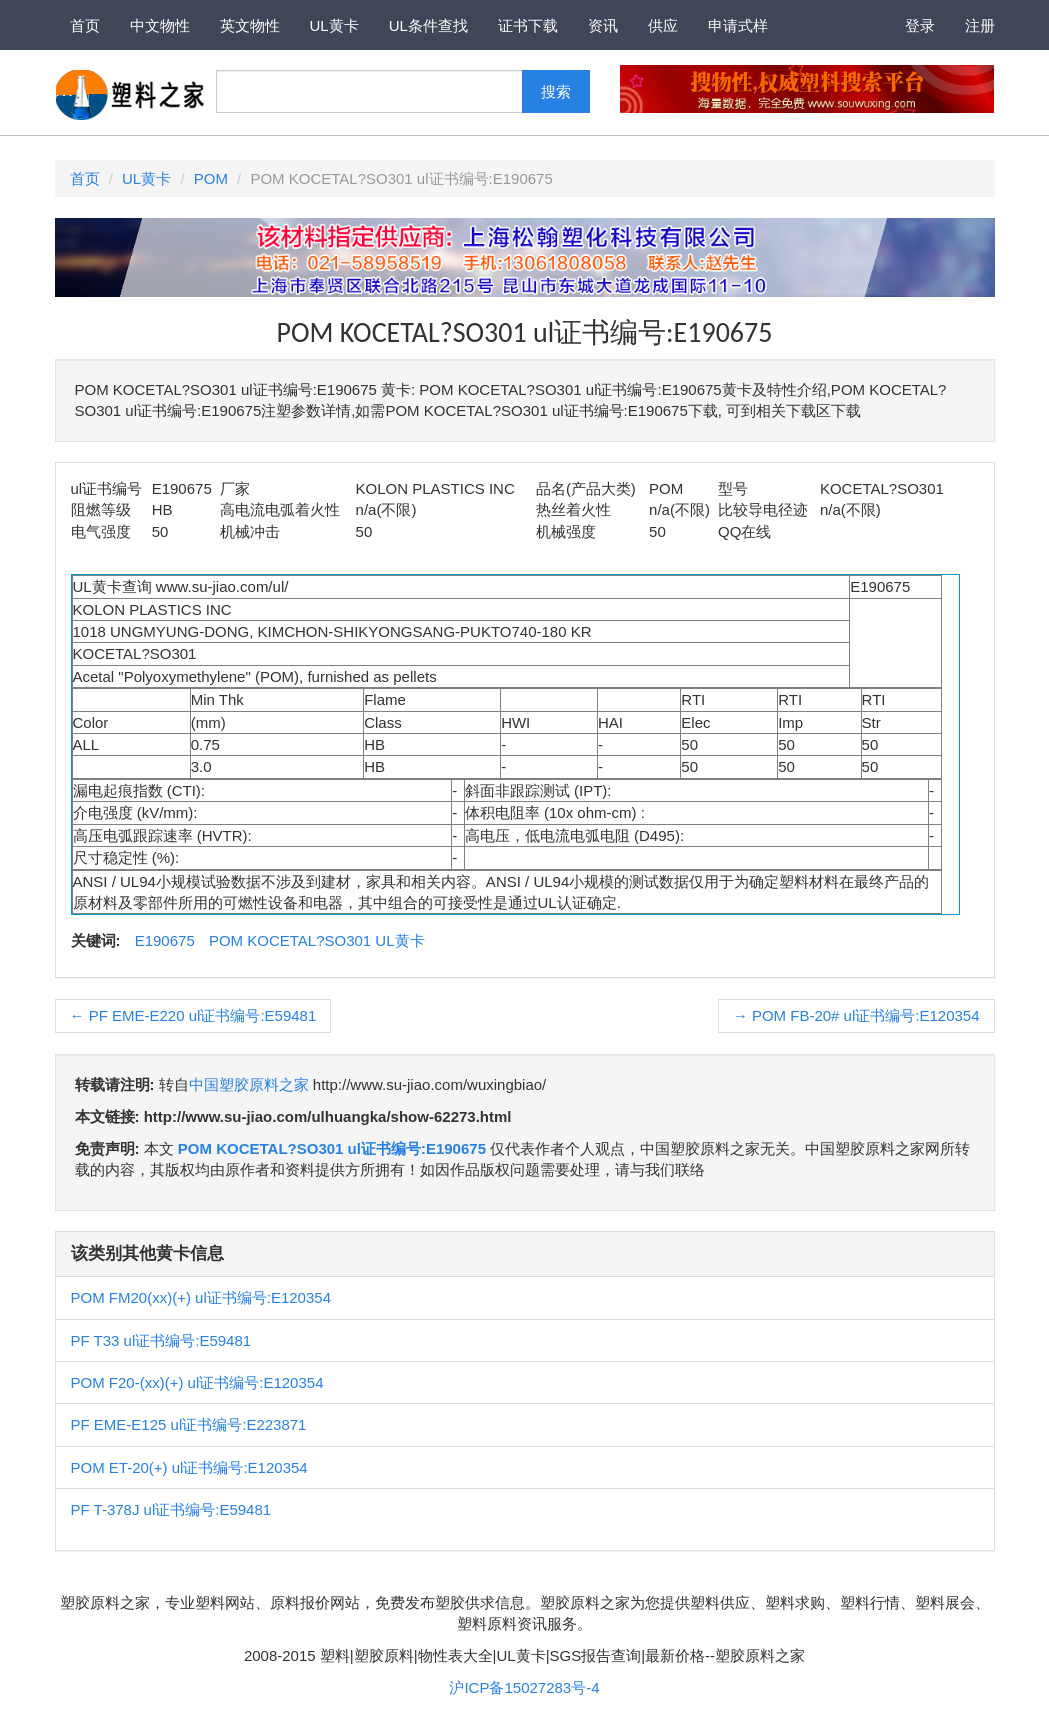  Describe the element at coordinates (920, 25) in the screenshot. I see `登录` at that location.